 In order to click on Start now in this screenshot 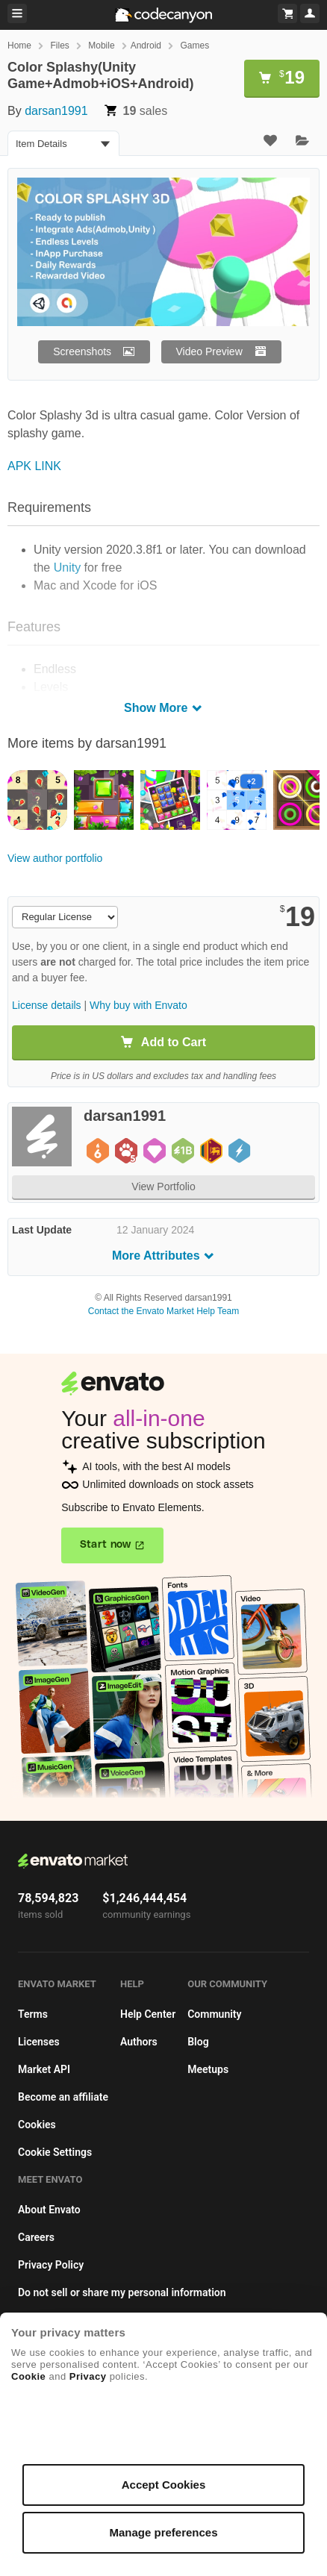, I will do `click(105, 1544)`.